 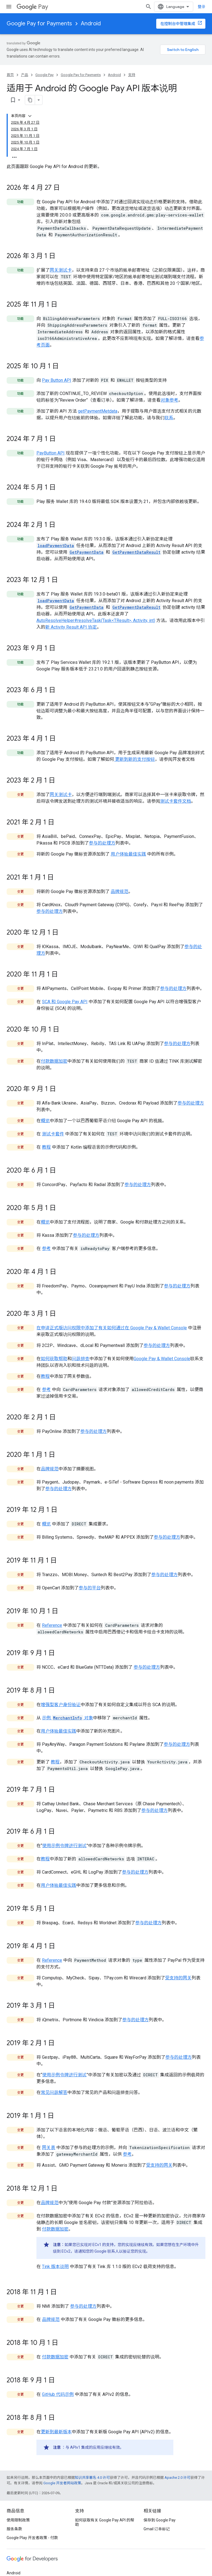 I want to click on Gmail 订单标记, so click(x=157, y=2518).